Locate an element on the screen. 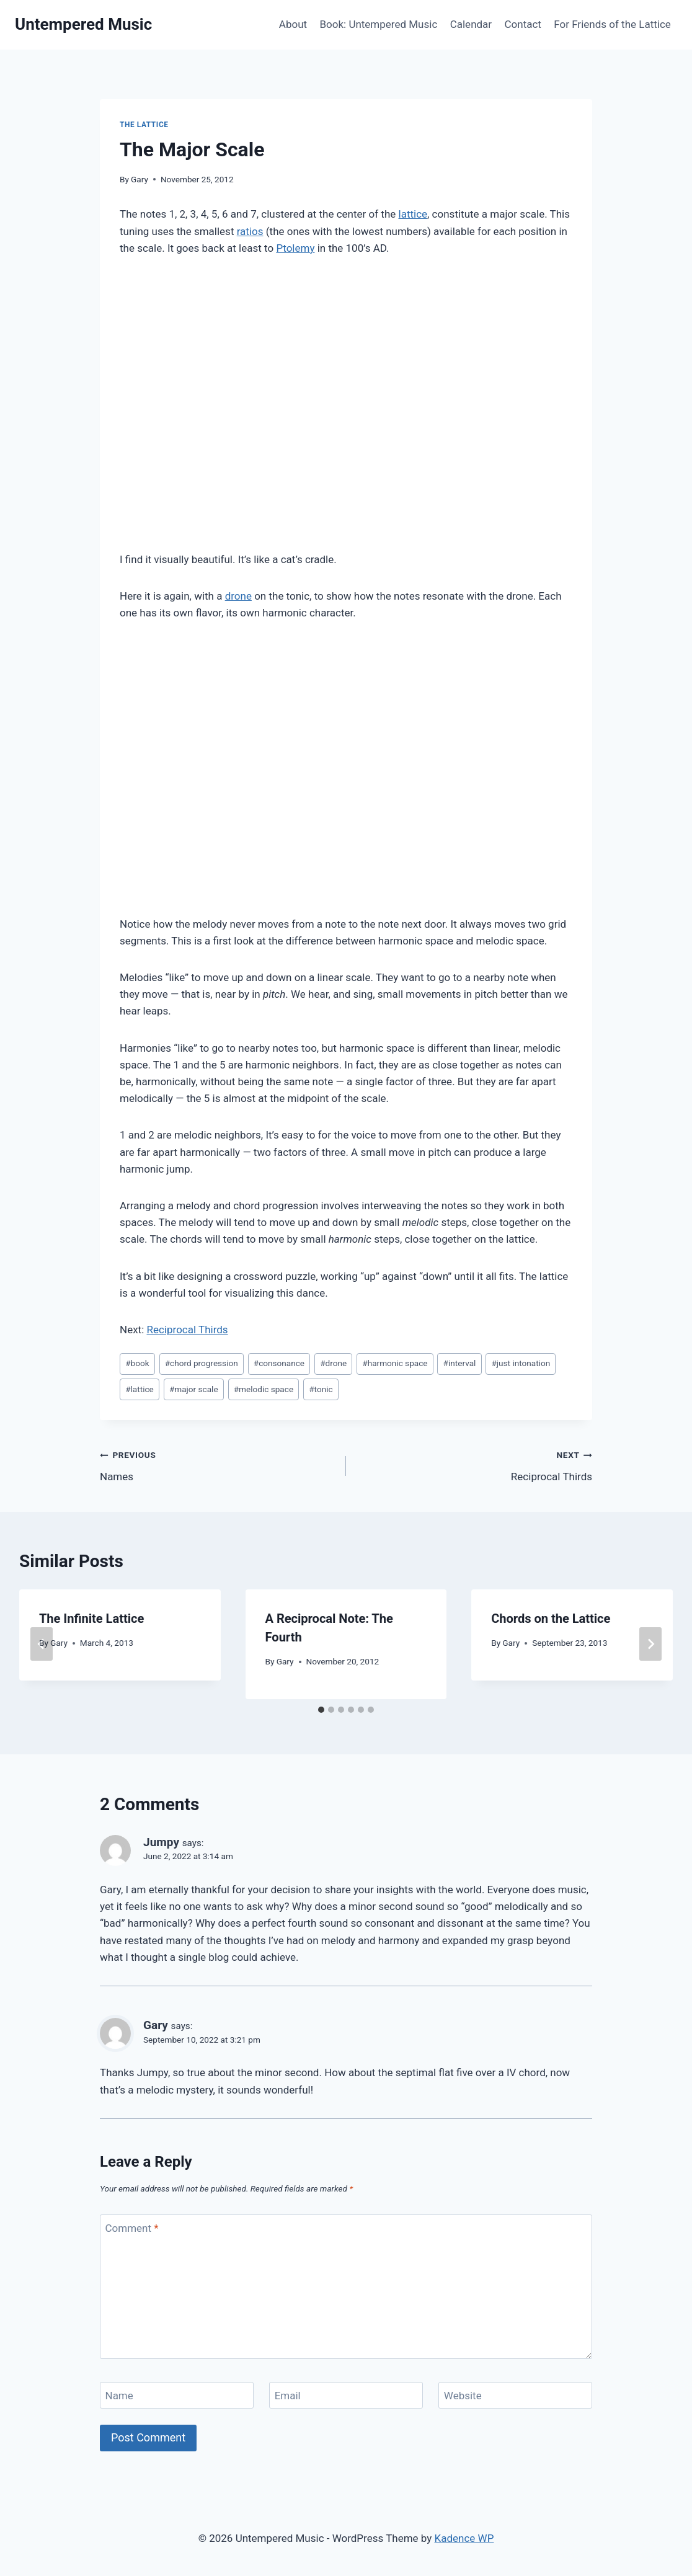 The height and width of the screenshot is (2576, 692). Email is located at coordinates (288, 2395).